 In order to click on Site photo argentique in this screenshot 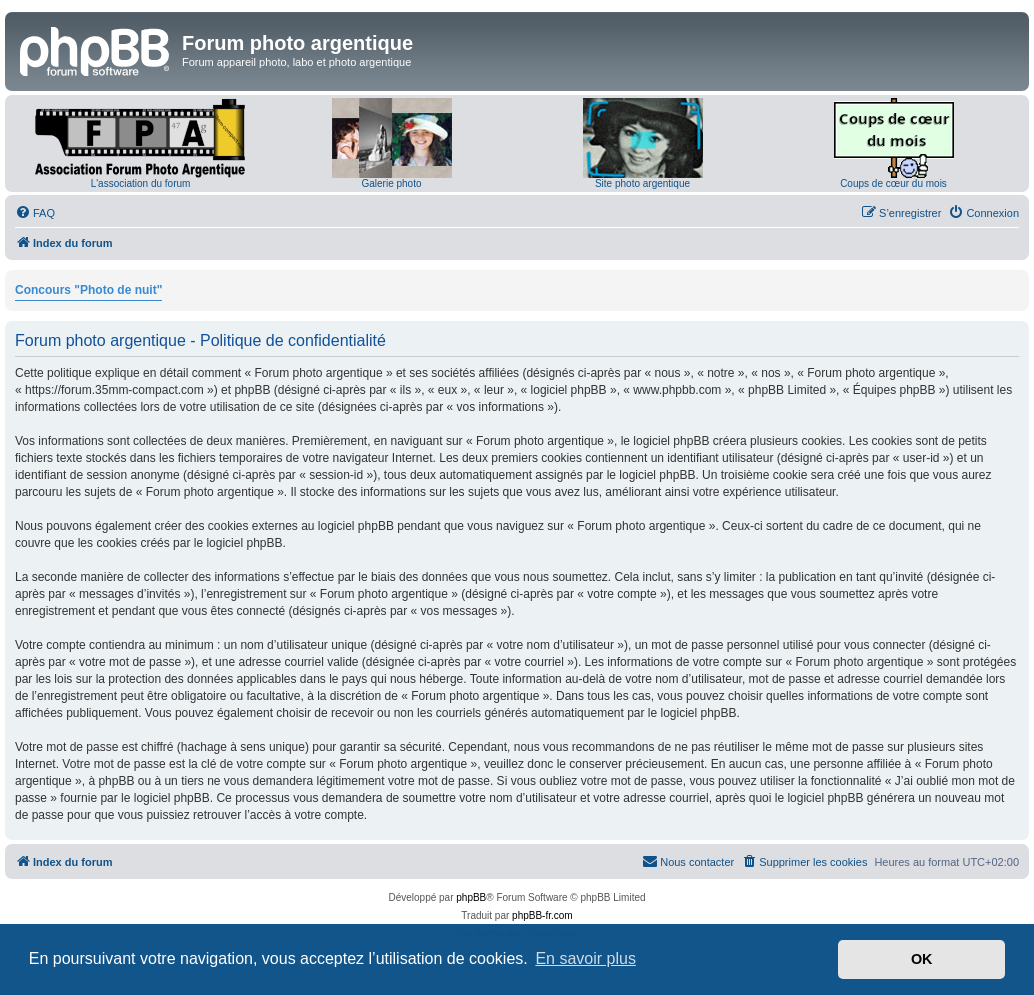, I will do `click(642, 183)`.